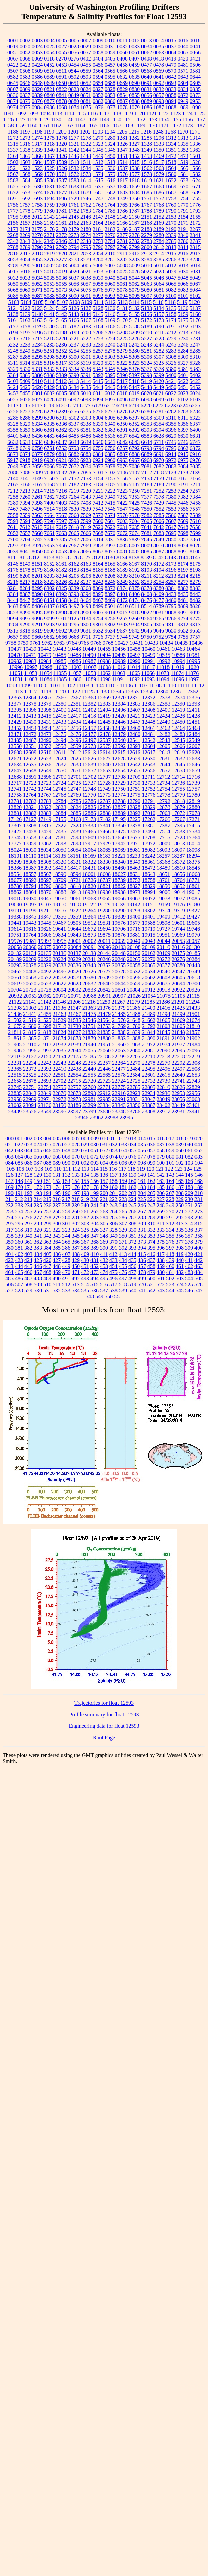 The image size is (208, 2576). I want to click on 1115, so click(81, 113).